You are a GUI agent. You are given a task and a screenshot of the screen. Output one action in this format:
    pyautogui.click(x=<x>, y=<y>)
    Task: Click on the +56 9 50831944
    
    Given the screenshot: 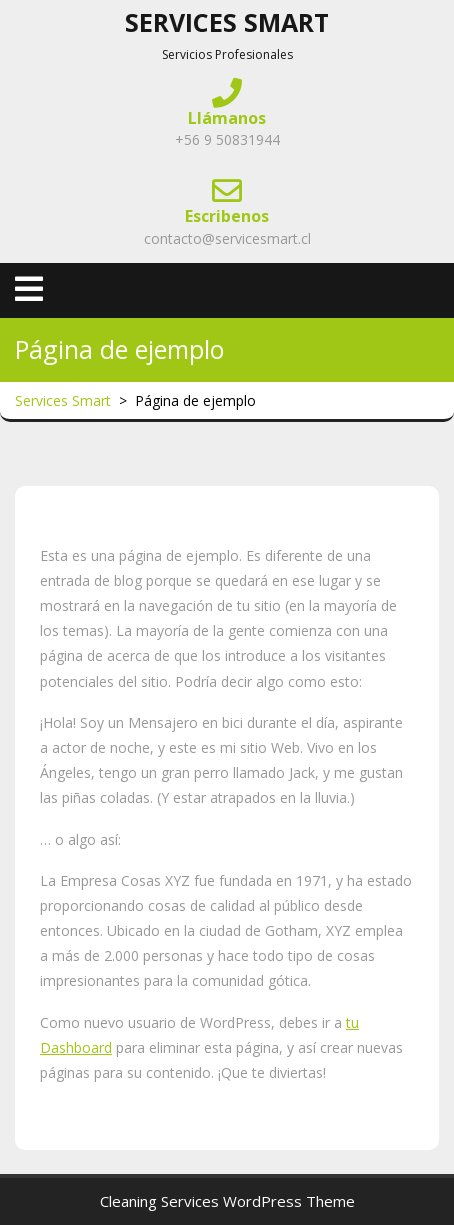 What is the action you would take?
    pyautogui.click(x=227, y=139)
    